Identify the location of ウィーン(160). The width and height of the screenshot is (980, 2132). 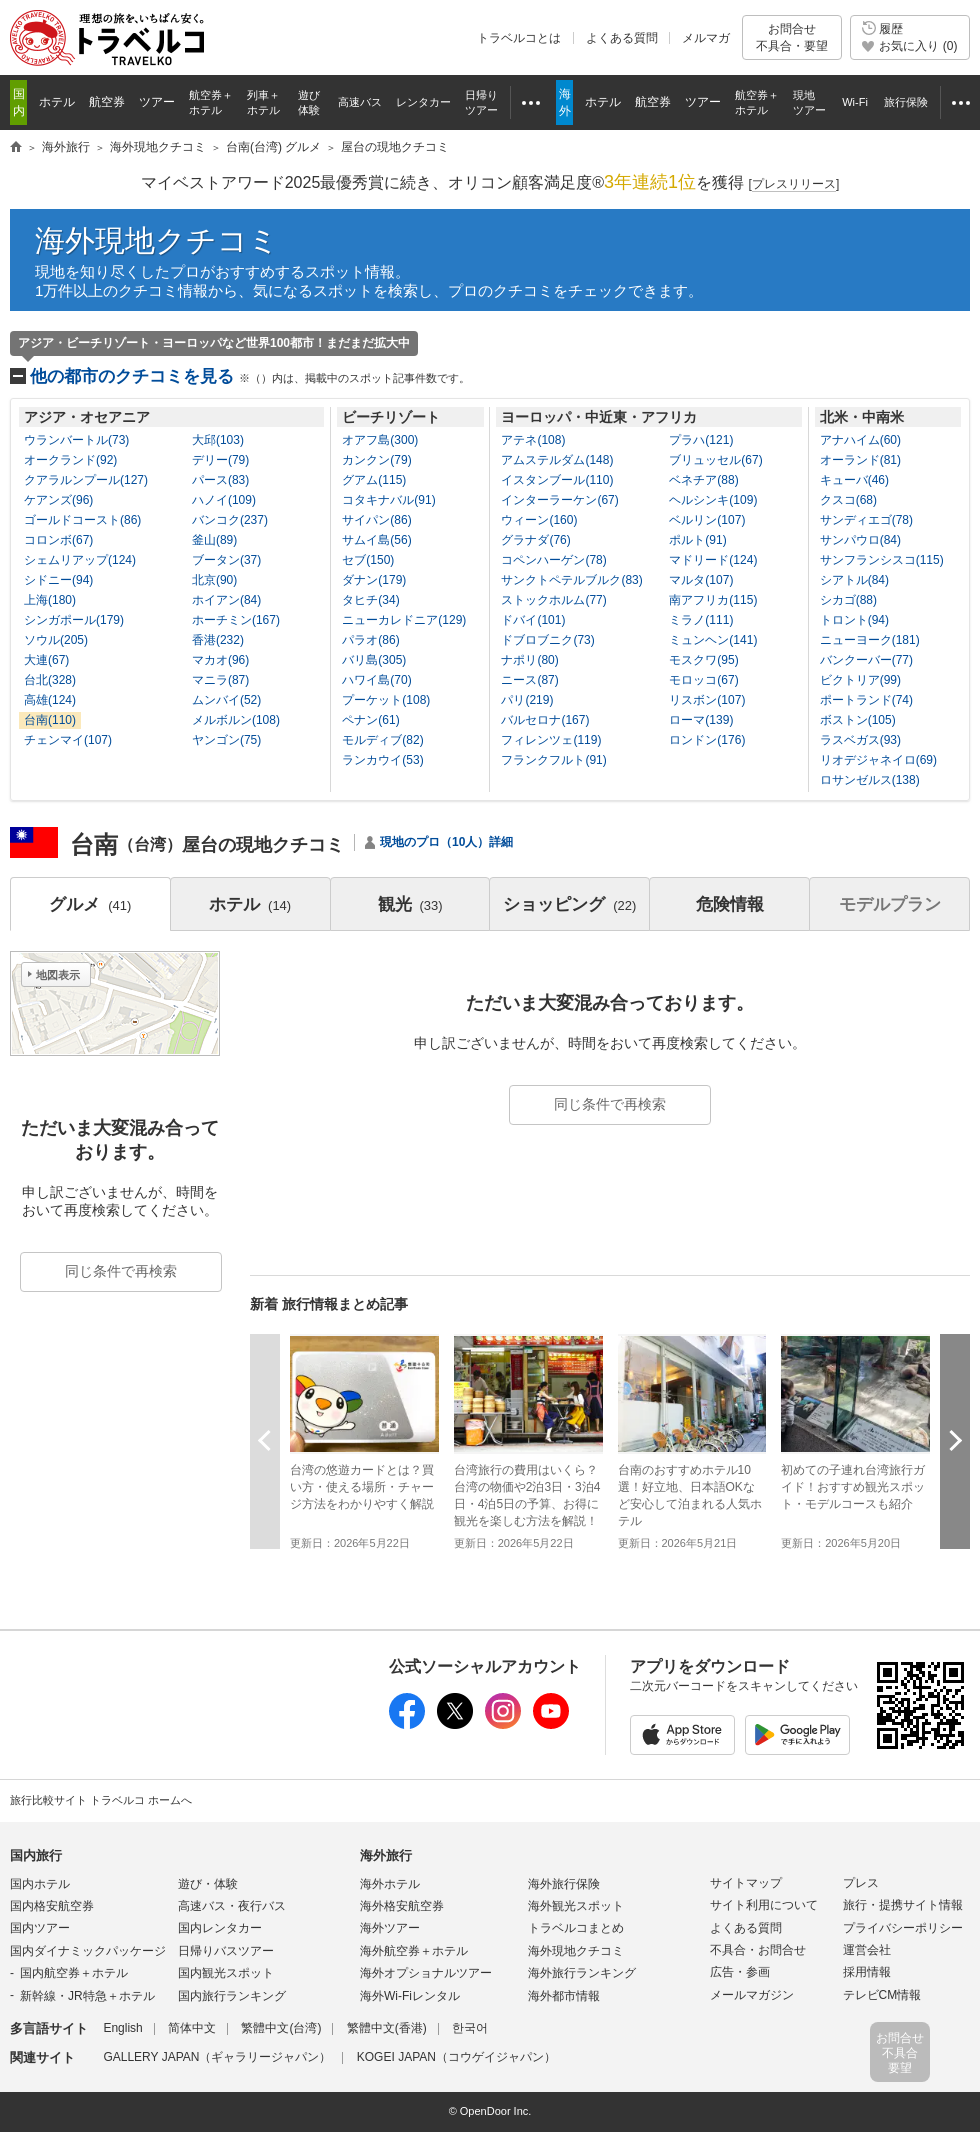
(539, 520).